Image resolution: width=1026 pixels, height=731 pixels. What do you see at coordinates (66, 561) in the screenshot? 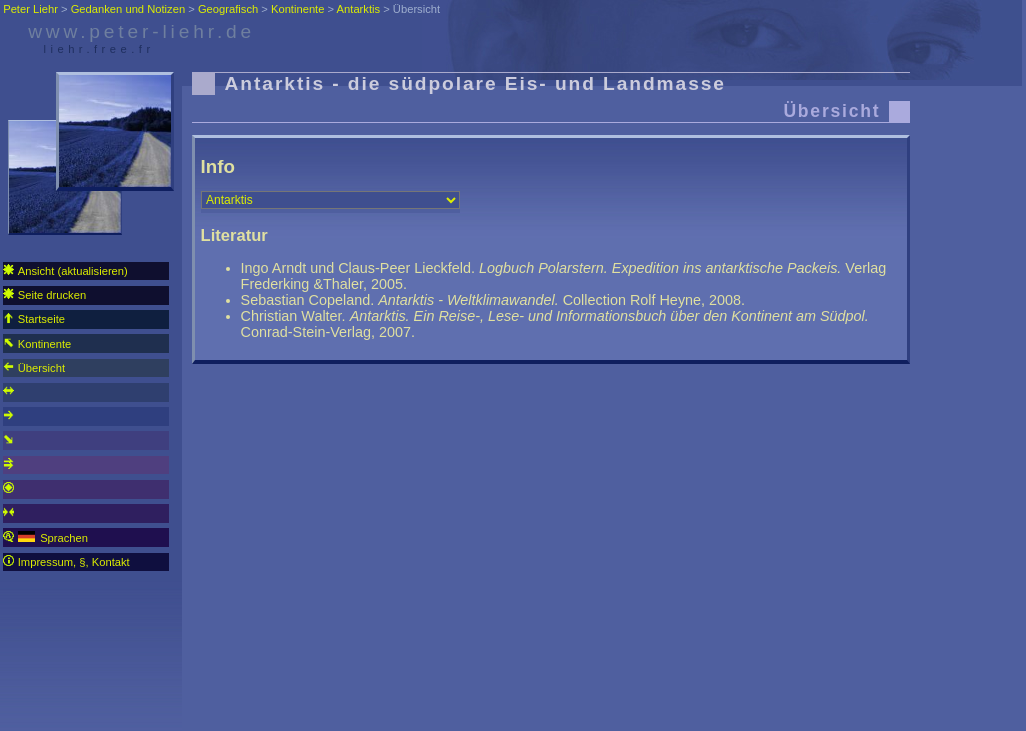
I see `Impressum, §, Kontakt` at bounding box center [66, 561].